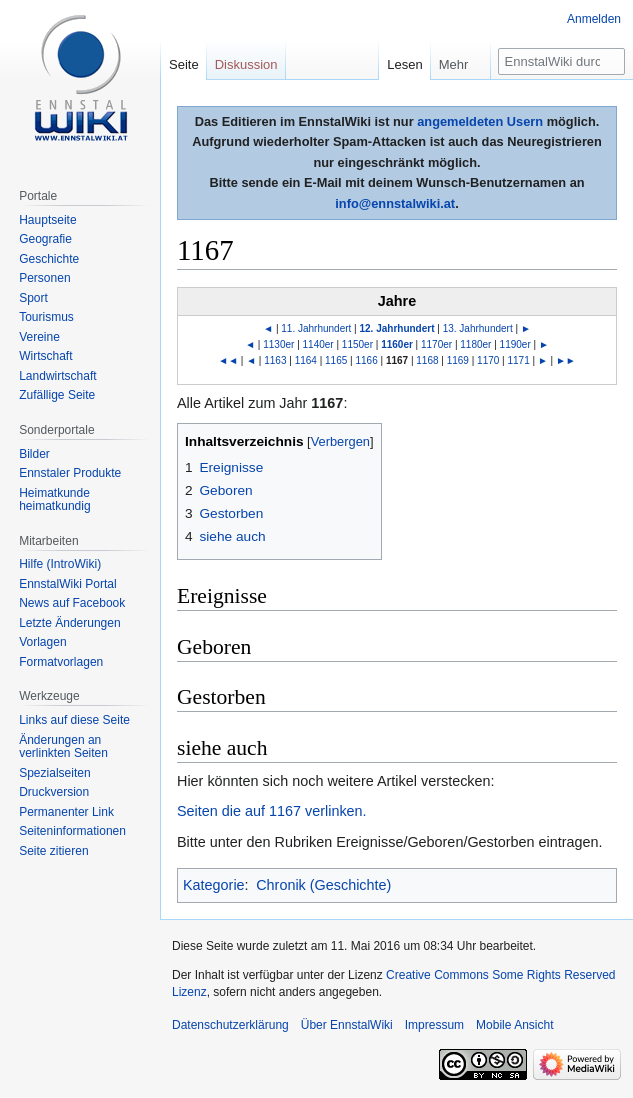 Image resolution: width=633 pixels, height=1098 pixels. I want to click on 1170, so click(488, 360).